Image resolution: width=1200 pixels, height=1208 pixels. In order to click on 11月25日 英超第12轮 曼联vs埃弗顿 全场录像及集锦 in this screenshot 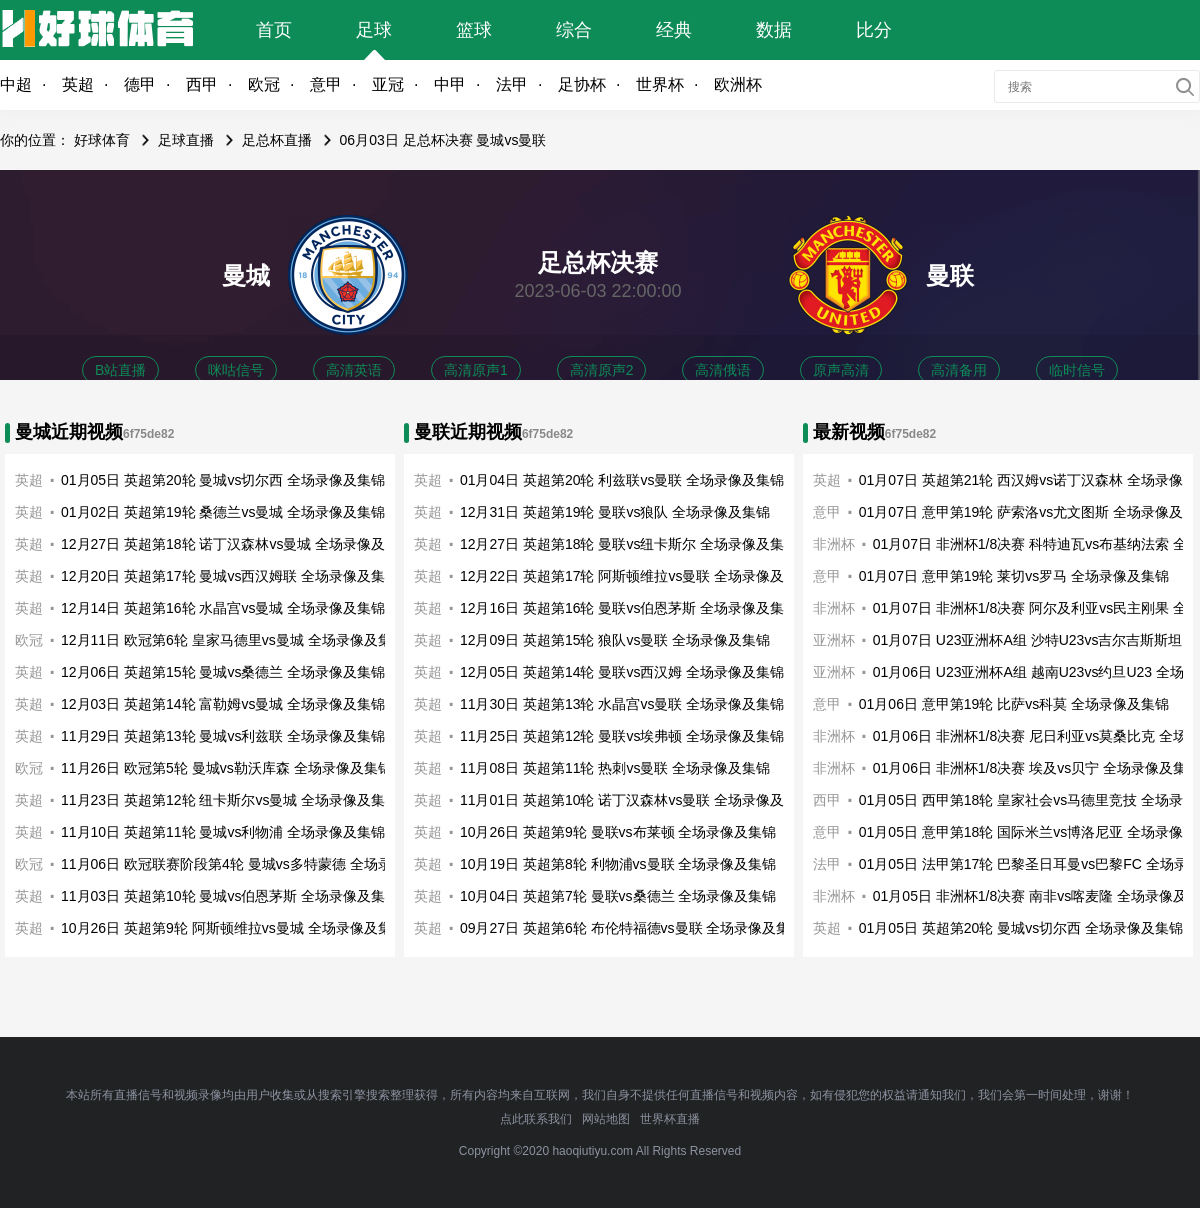, I will do `click(622, 736)`.